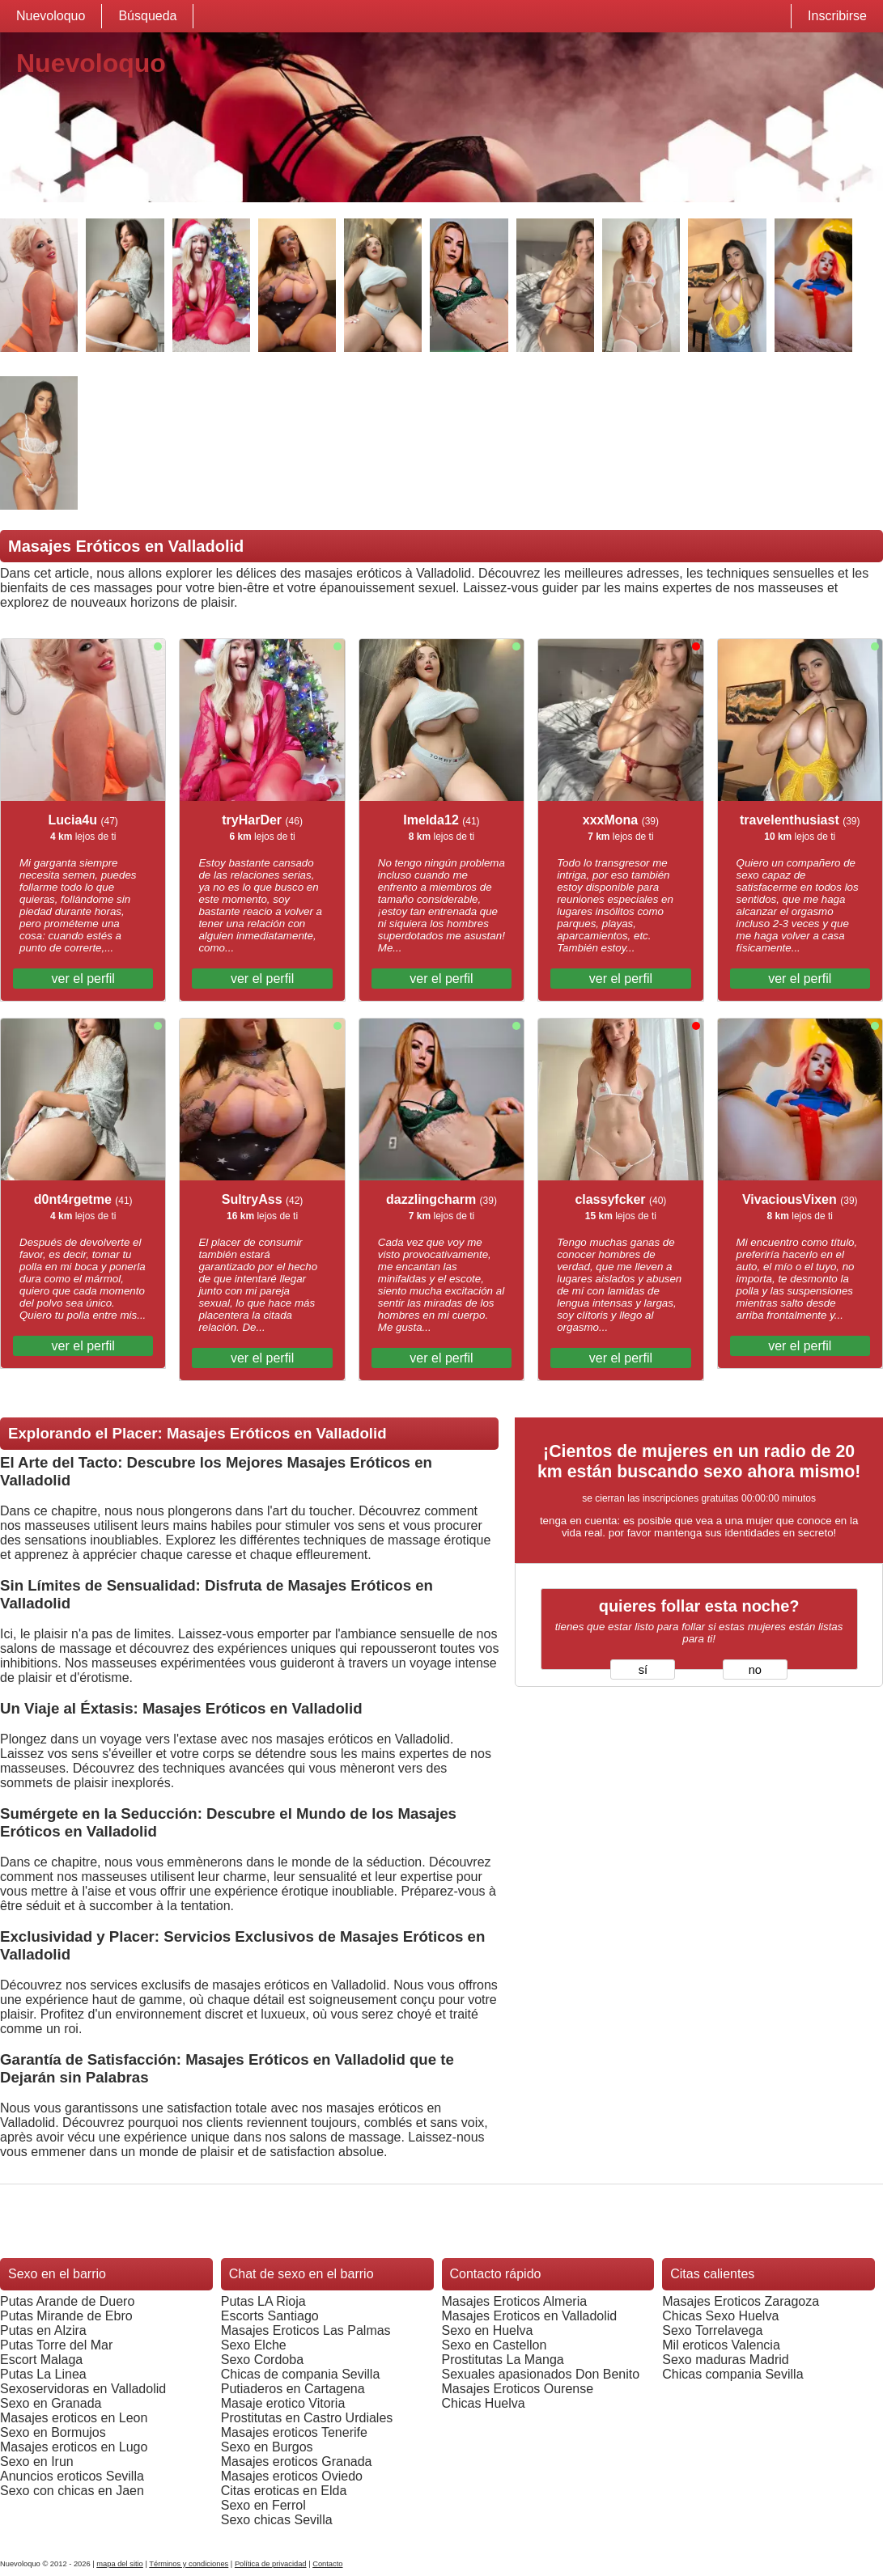 This screenshot has height=2576, width=883. Describe the element at coordinates (263, 2505) in the screenshot. I see `Sexo en Ferrol` at that location.